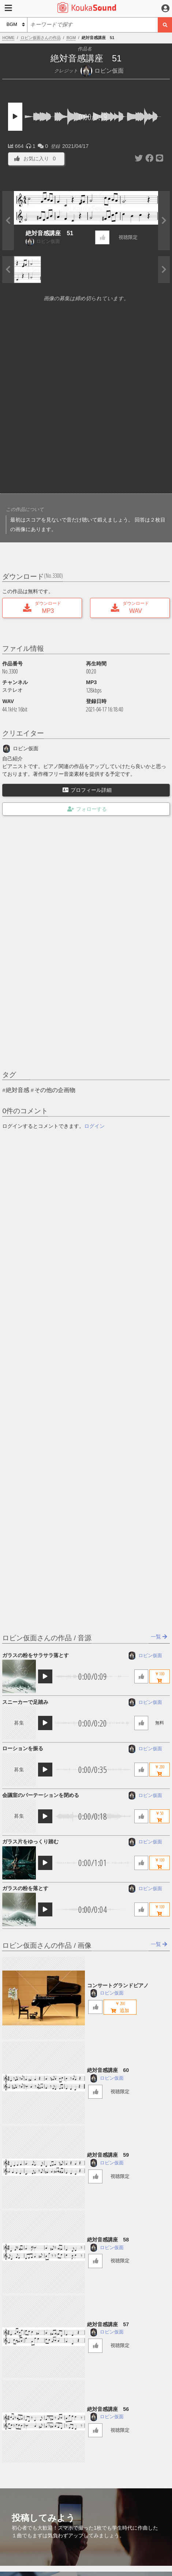  I want to click on ガラスの粉を落とす, so click(25, 1888).